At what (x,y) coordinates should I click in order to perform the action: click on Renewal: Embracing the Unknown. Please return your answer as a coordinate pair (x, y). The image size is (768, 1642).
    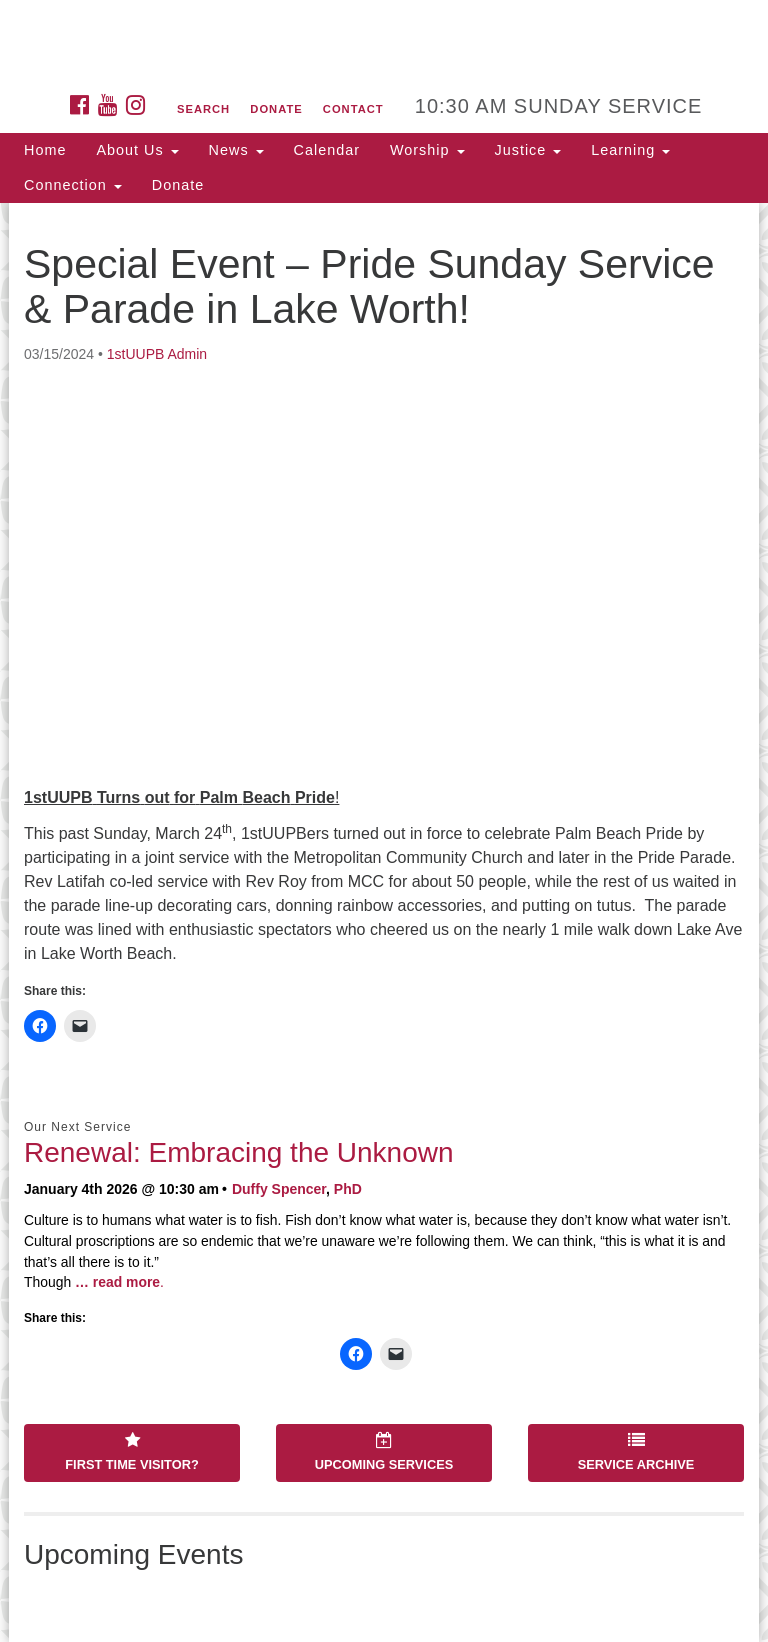
    Looking at the image, I should click on (239, 1152).